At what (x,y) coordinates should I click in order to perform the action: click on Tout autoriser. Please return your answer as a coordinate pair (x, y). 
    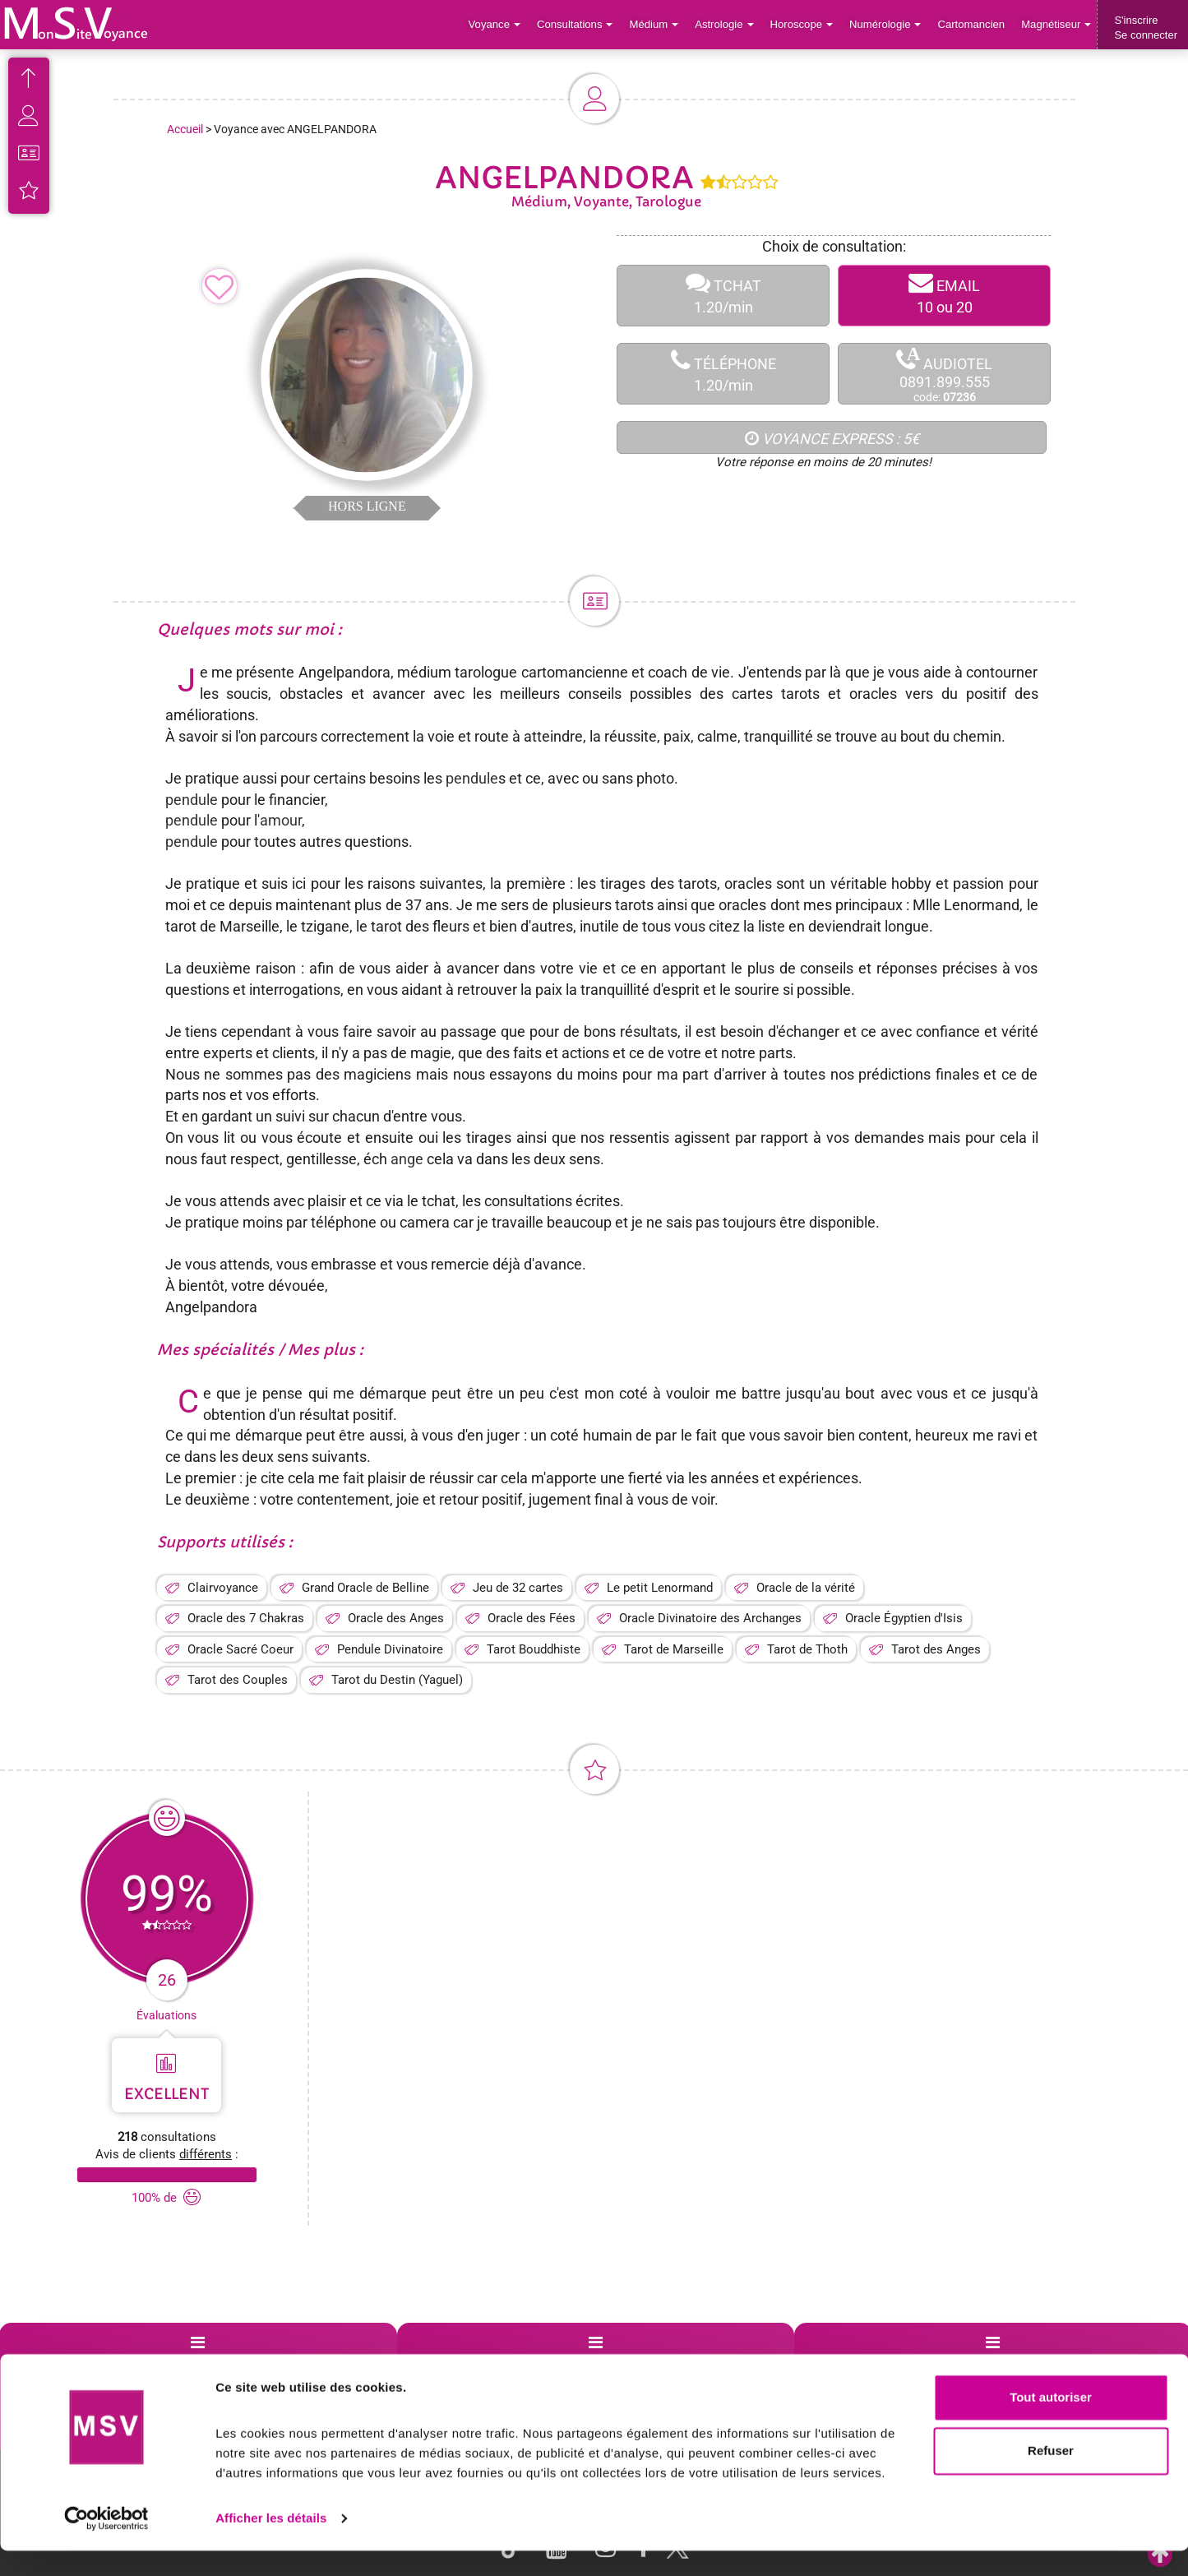
    Looking at the image, I should click on (1051, 2423).